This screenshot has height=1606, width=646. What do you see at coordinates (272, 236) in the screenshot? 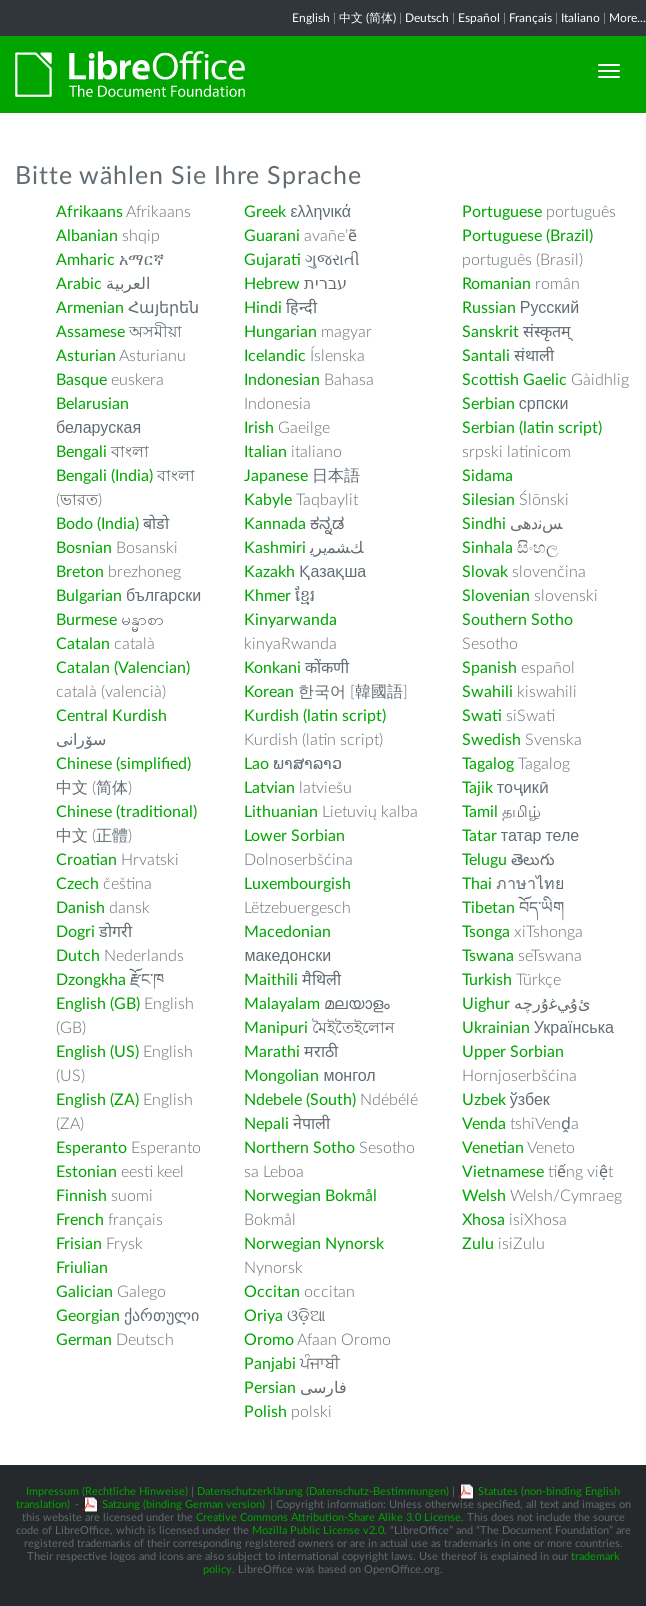
I see `Guarani` at bounding box center [272, 236].